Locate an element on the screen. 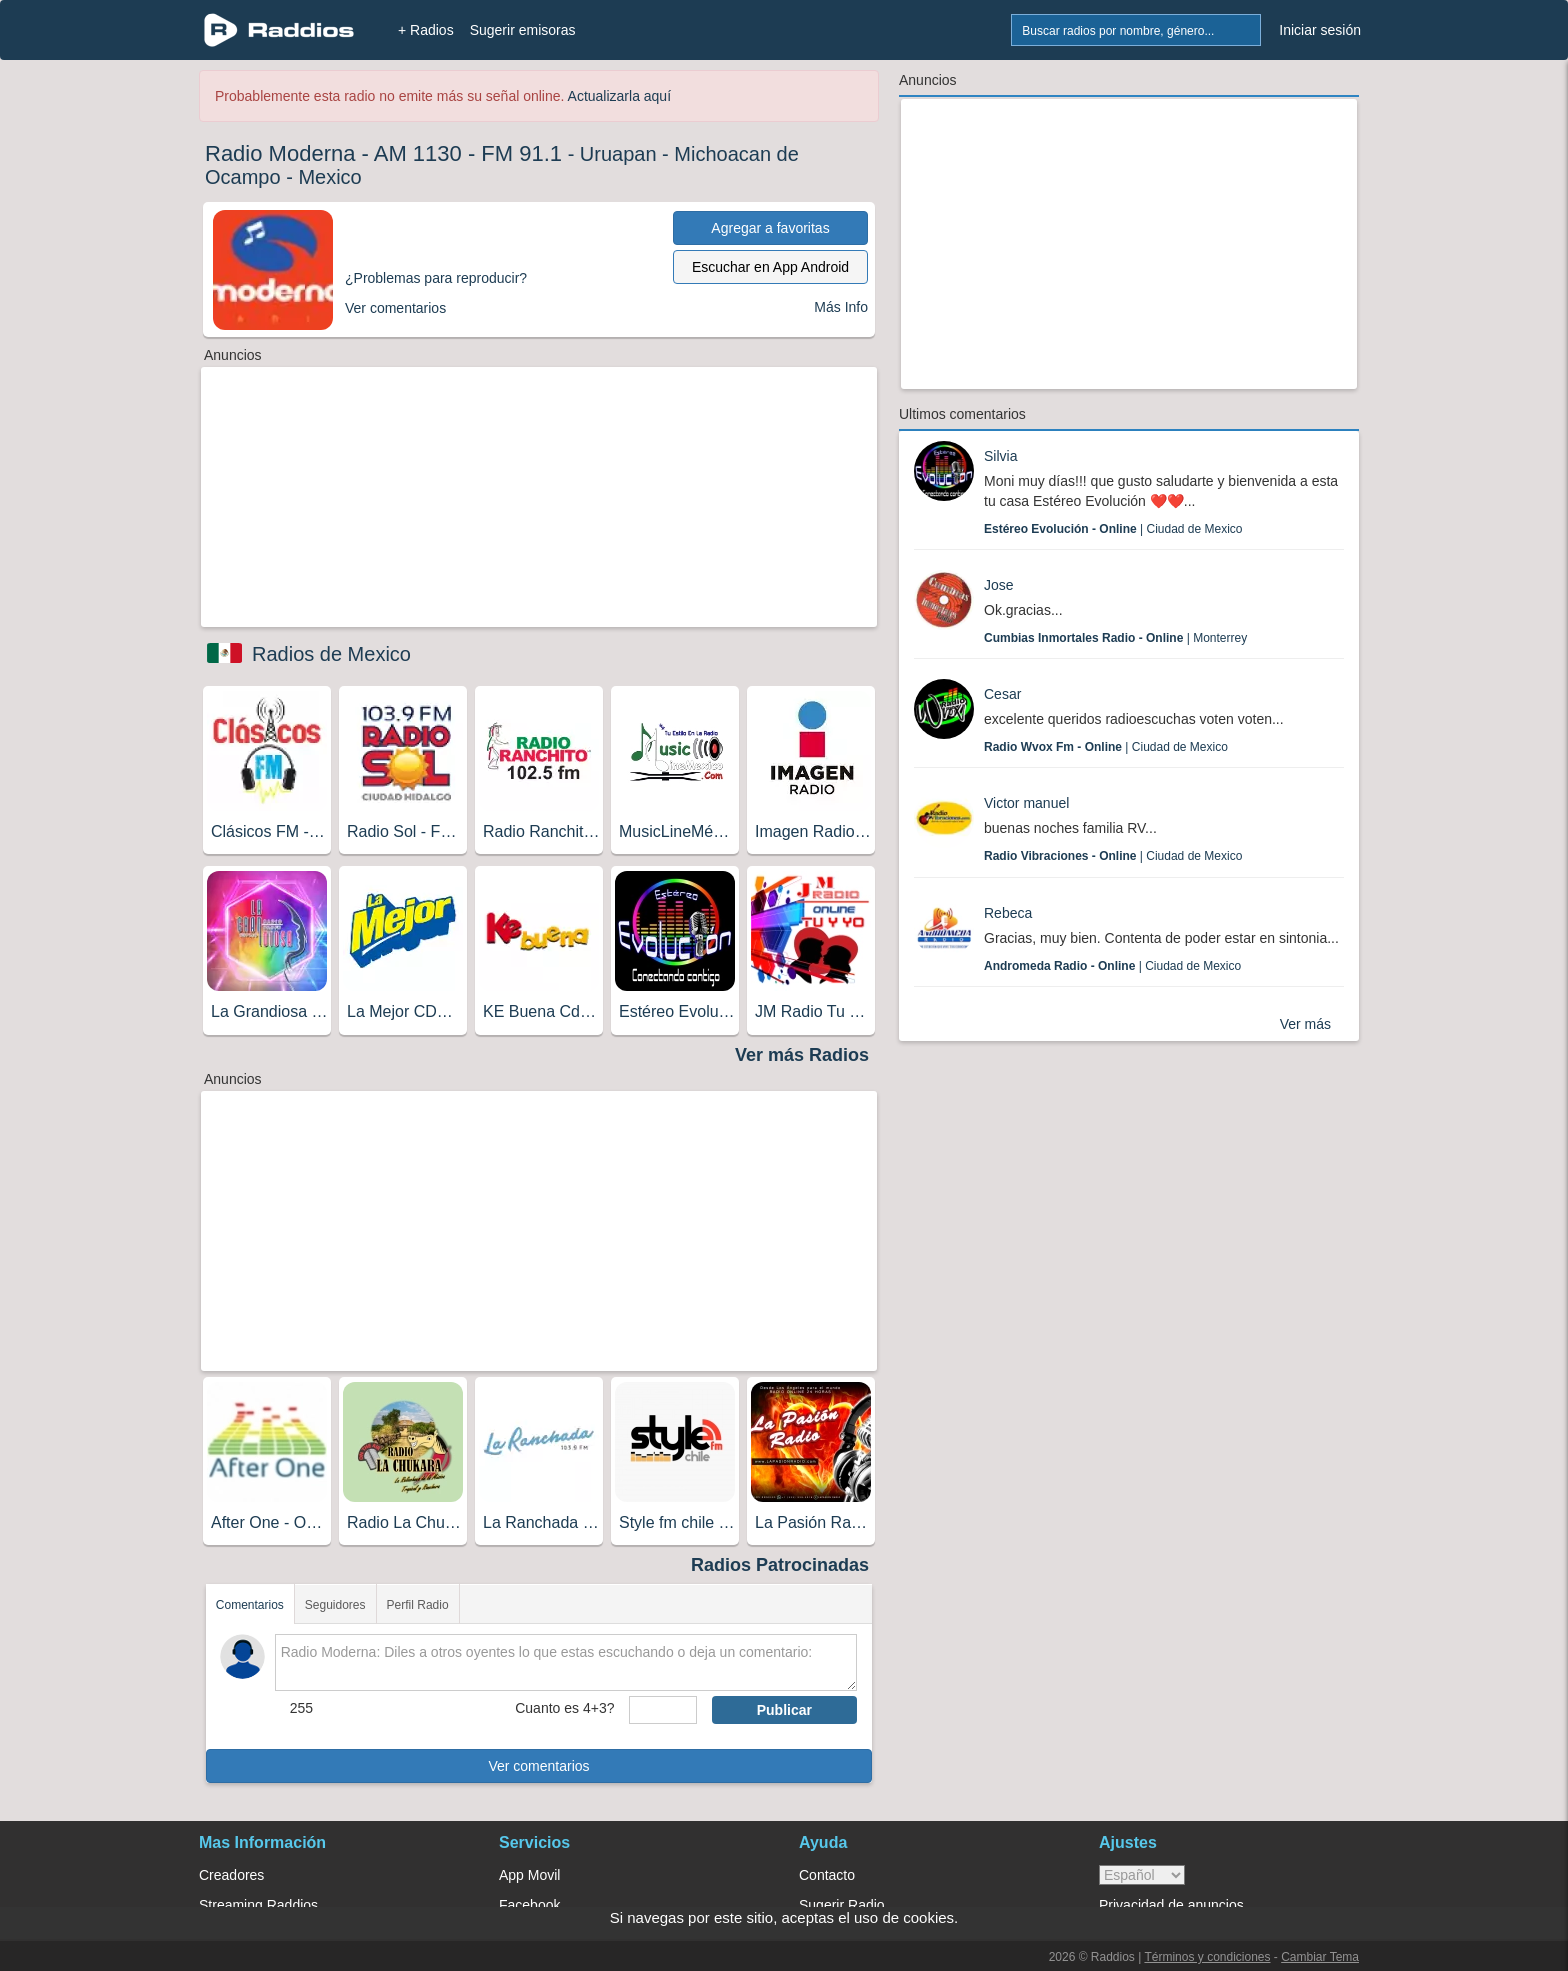  Streaming Raddios is located at coordinates (258, 1905).